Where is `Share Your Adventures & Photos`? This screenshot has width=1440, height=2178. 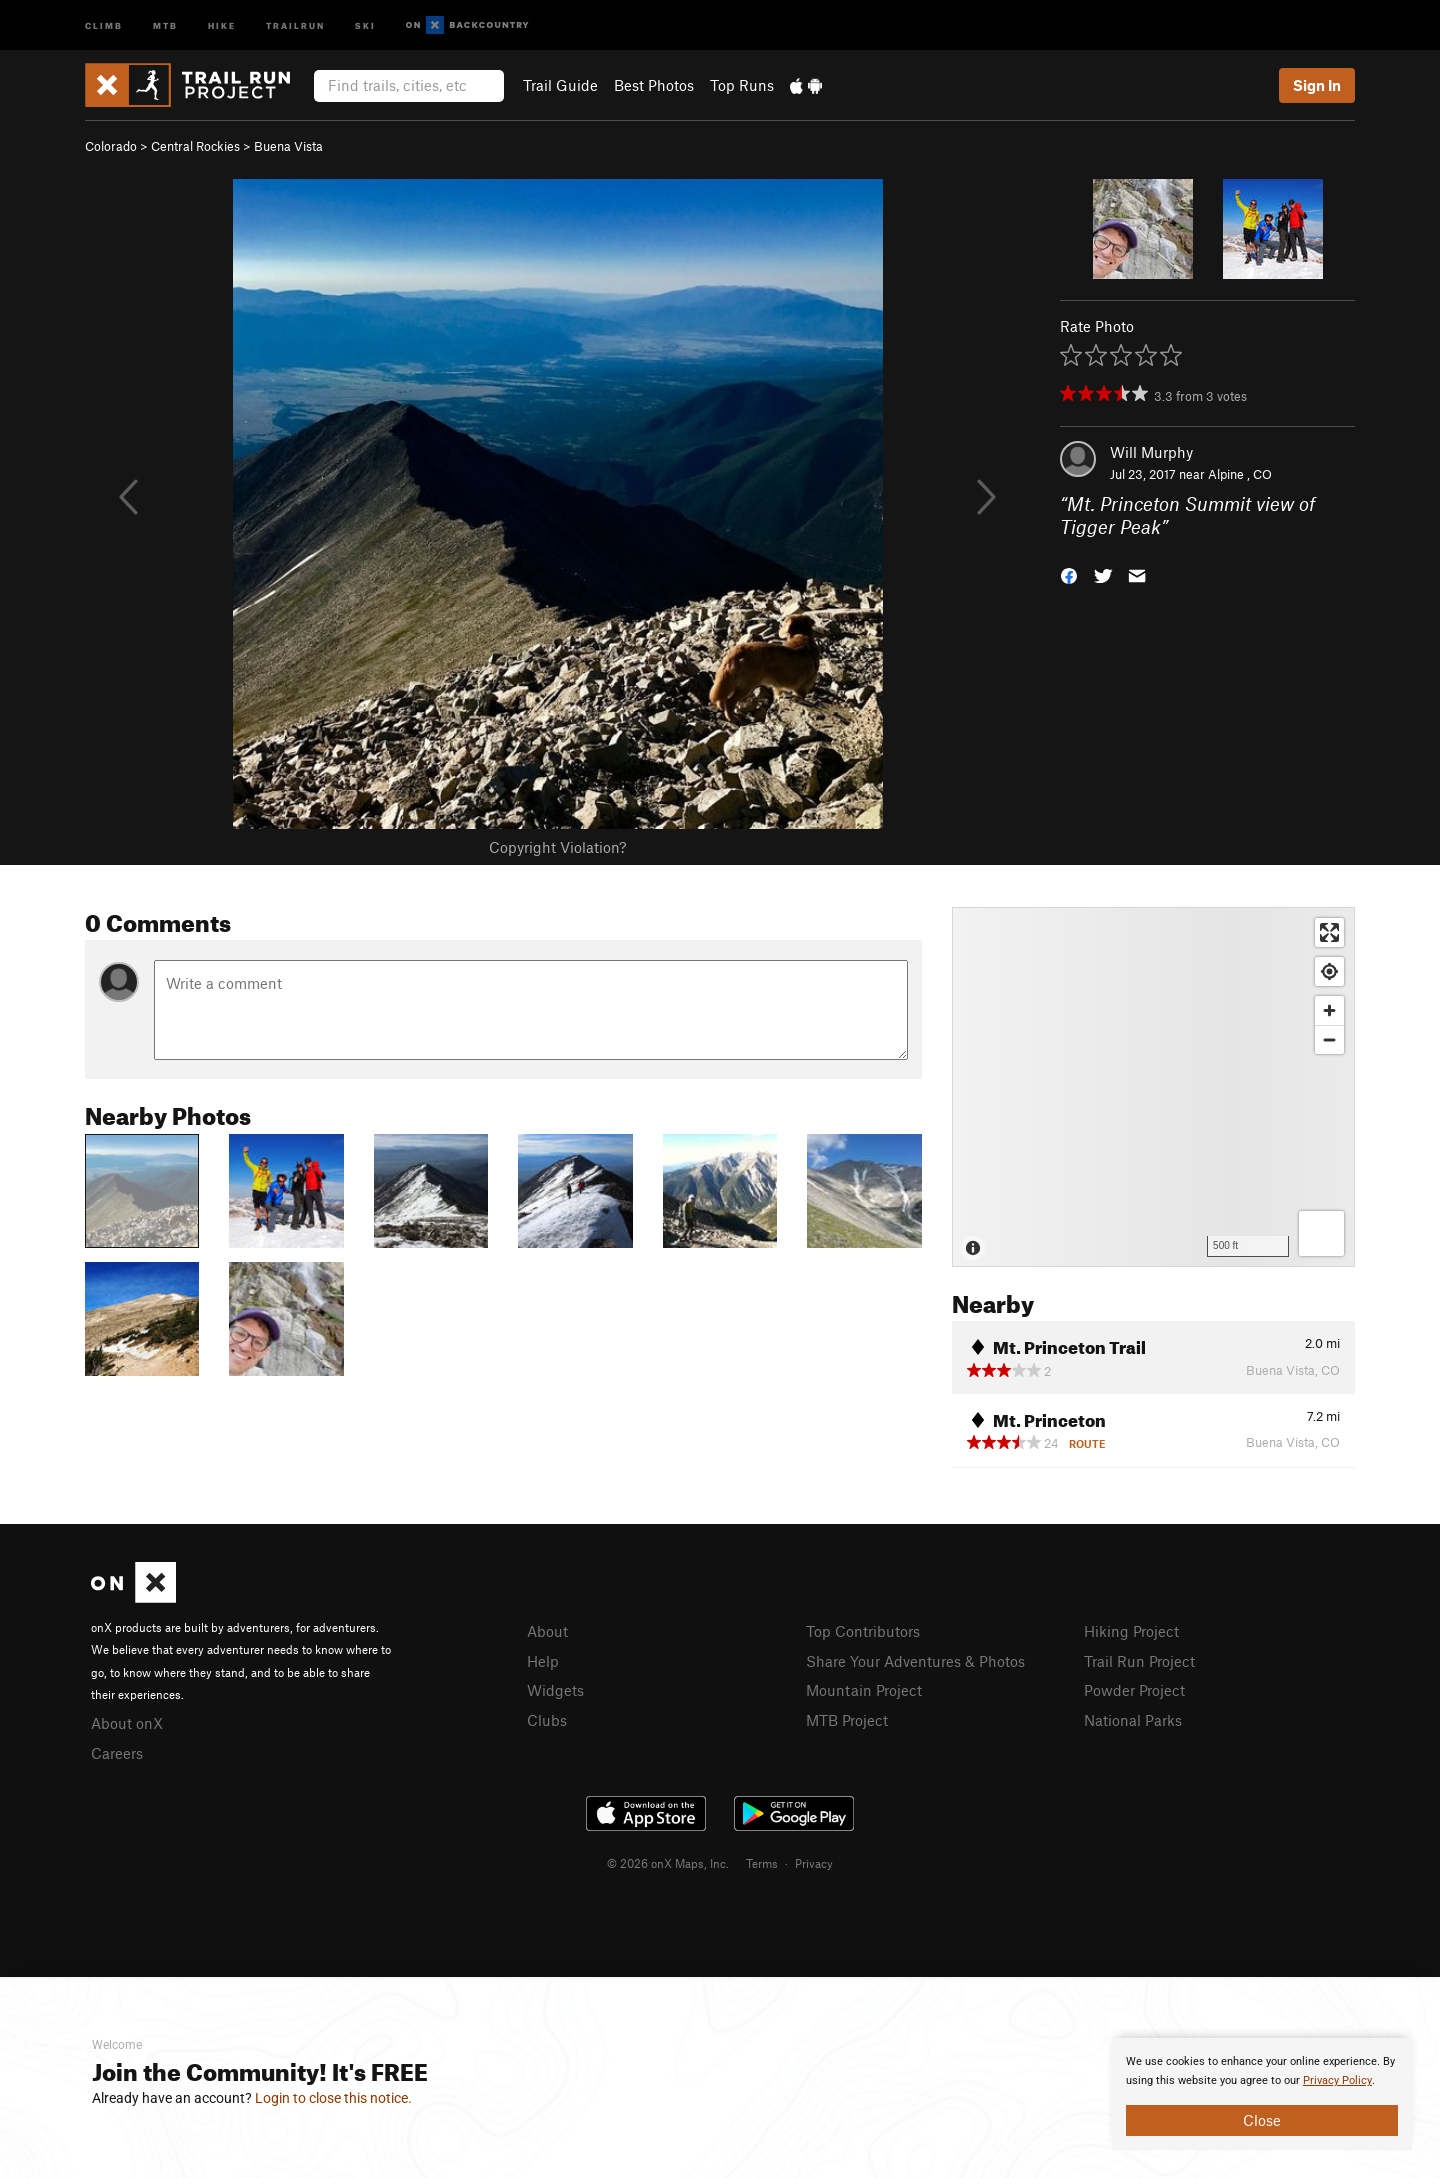
Share Your Adventures & Photos is located at coordinates (915, 1661).